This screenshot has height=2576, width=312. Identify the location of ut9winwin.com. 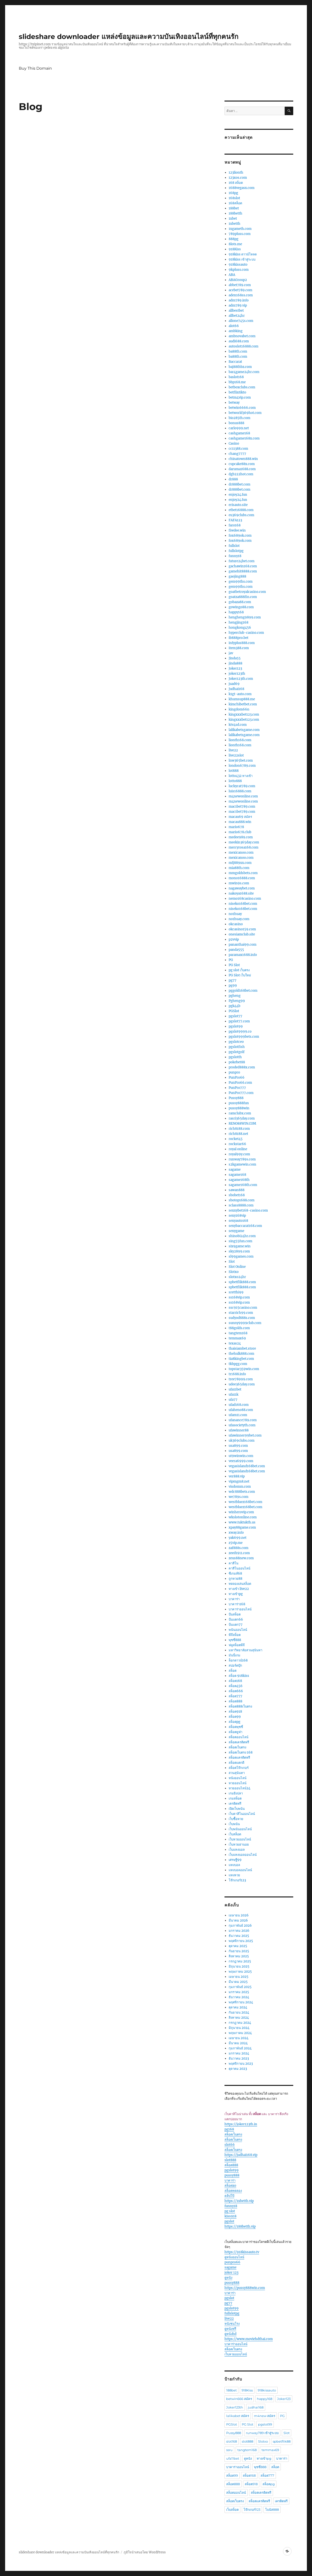
(241, 1456).